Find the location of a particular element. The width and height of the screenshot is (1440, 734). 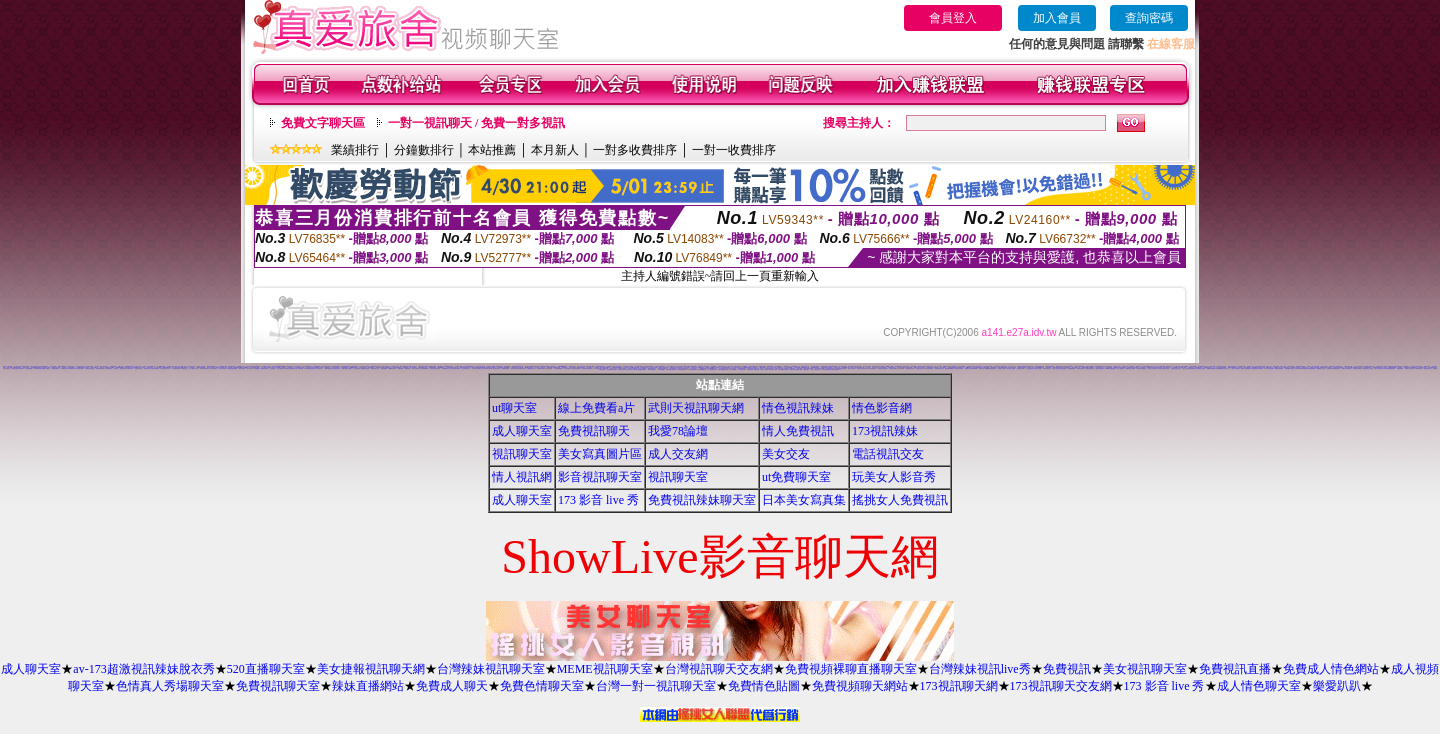

QQ69影音娛樂網 is located at coordinates (238, 367).